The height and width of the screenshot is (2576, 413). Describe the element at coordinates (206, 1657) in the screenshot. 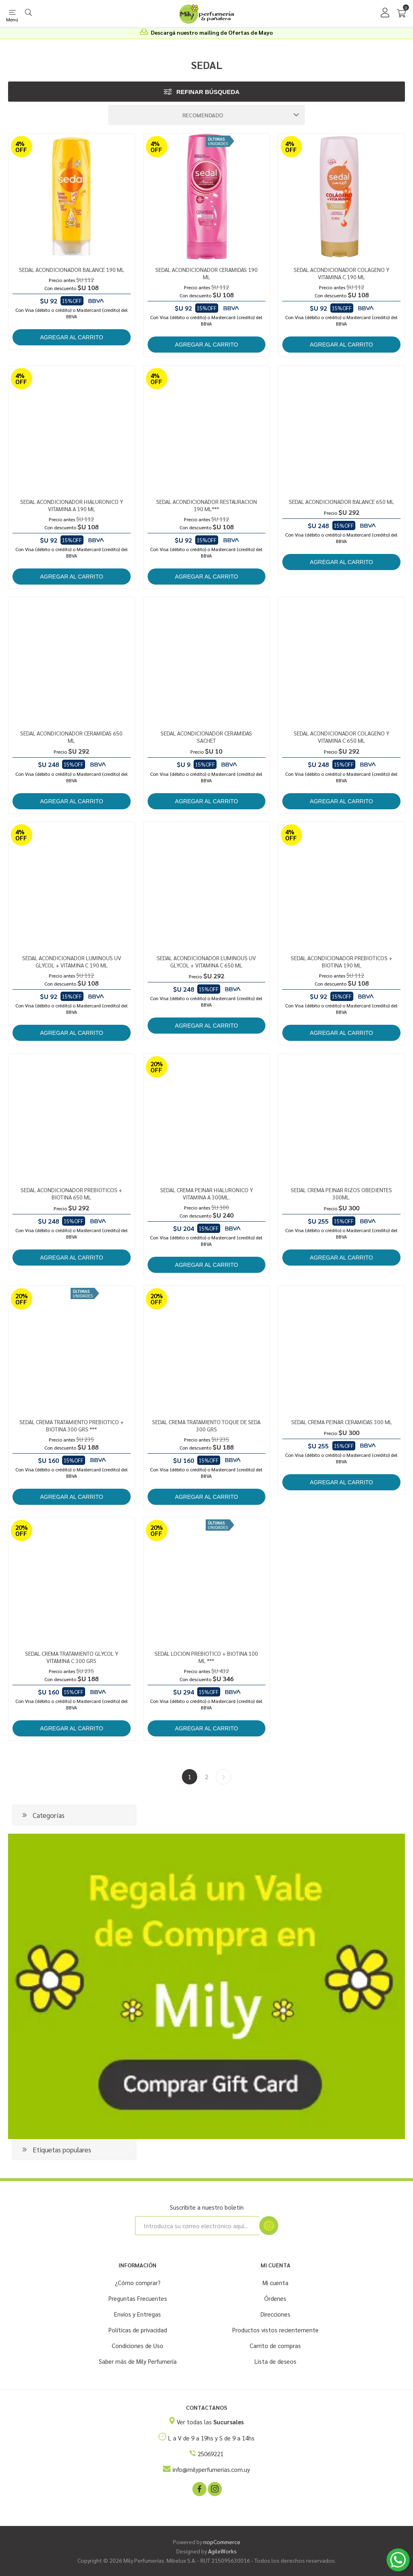

I see `SEDAL LOCION PREBIOTICO + BIOTINA 100 ML ***` at that location.